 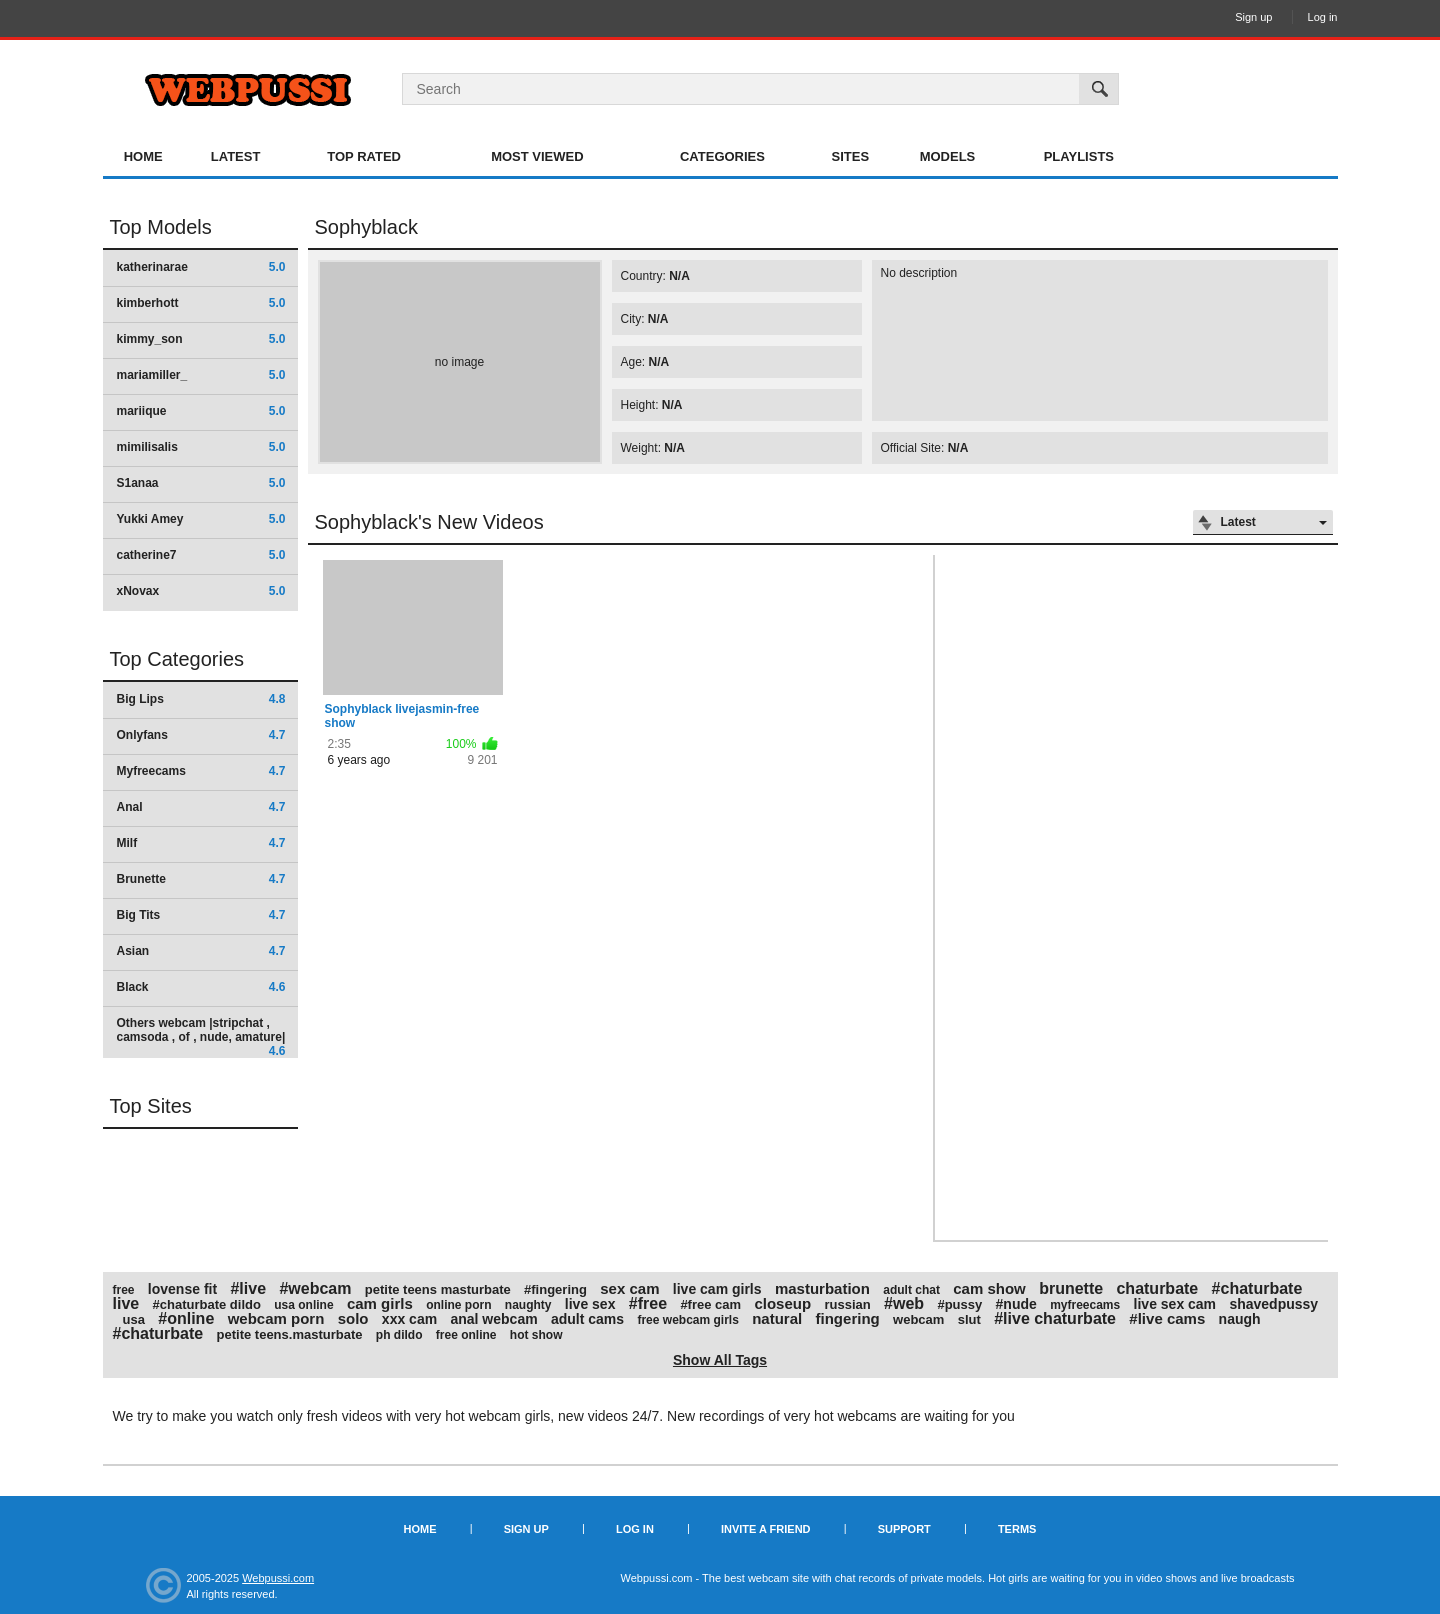 What do you see at coordinates (399, 1335) in the screenshot?
I see `ph dildo` at bounding box center [399, 1335].